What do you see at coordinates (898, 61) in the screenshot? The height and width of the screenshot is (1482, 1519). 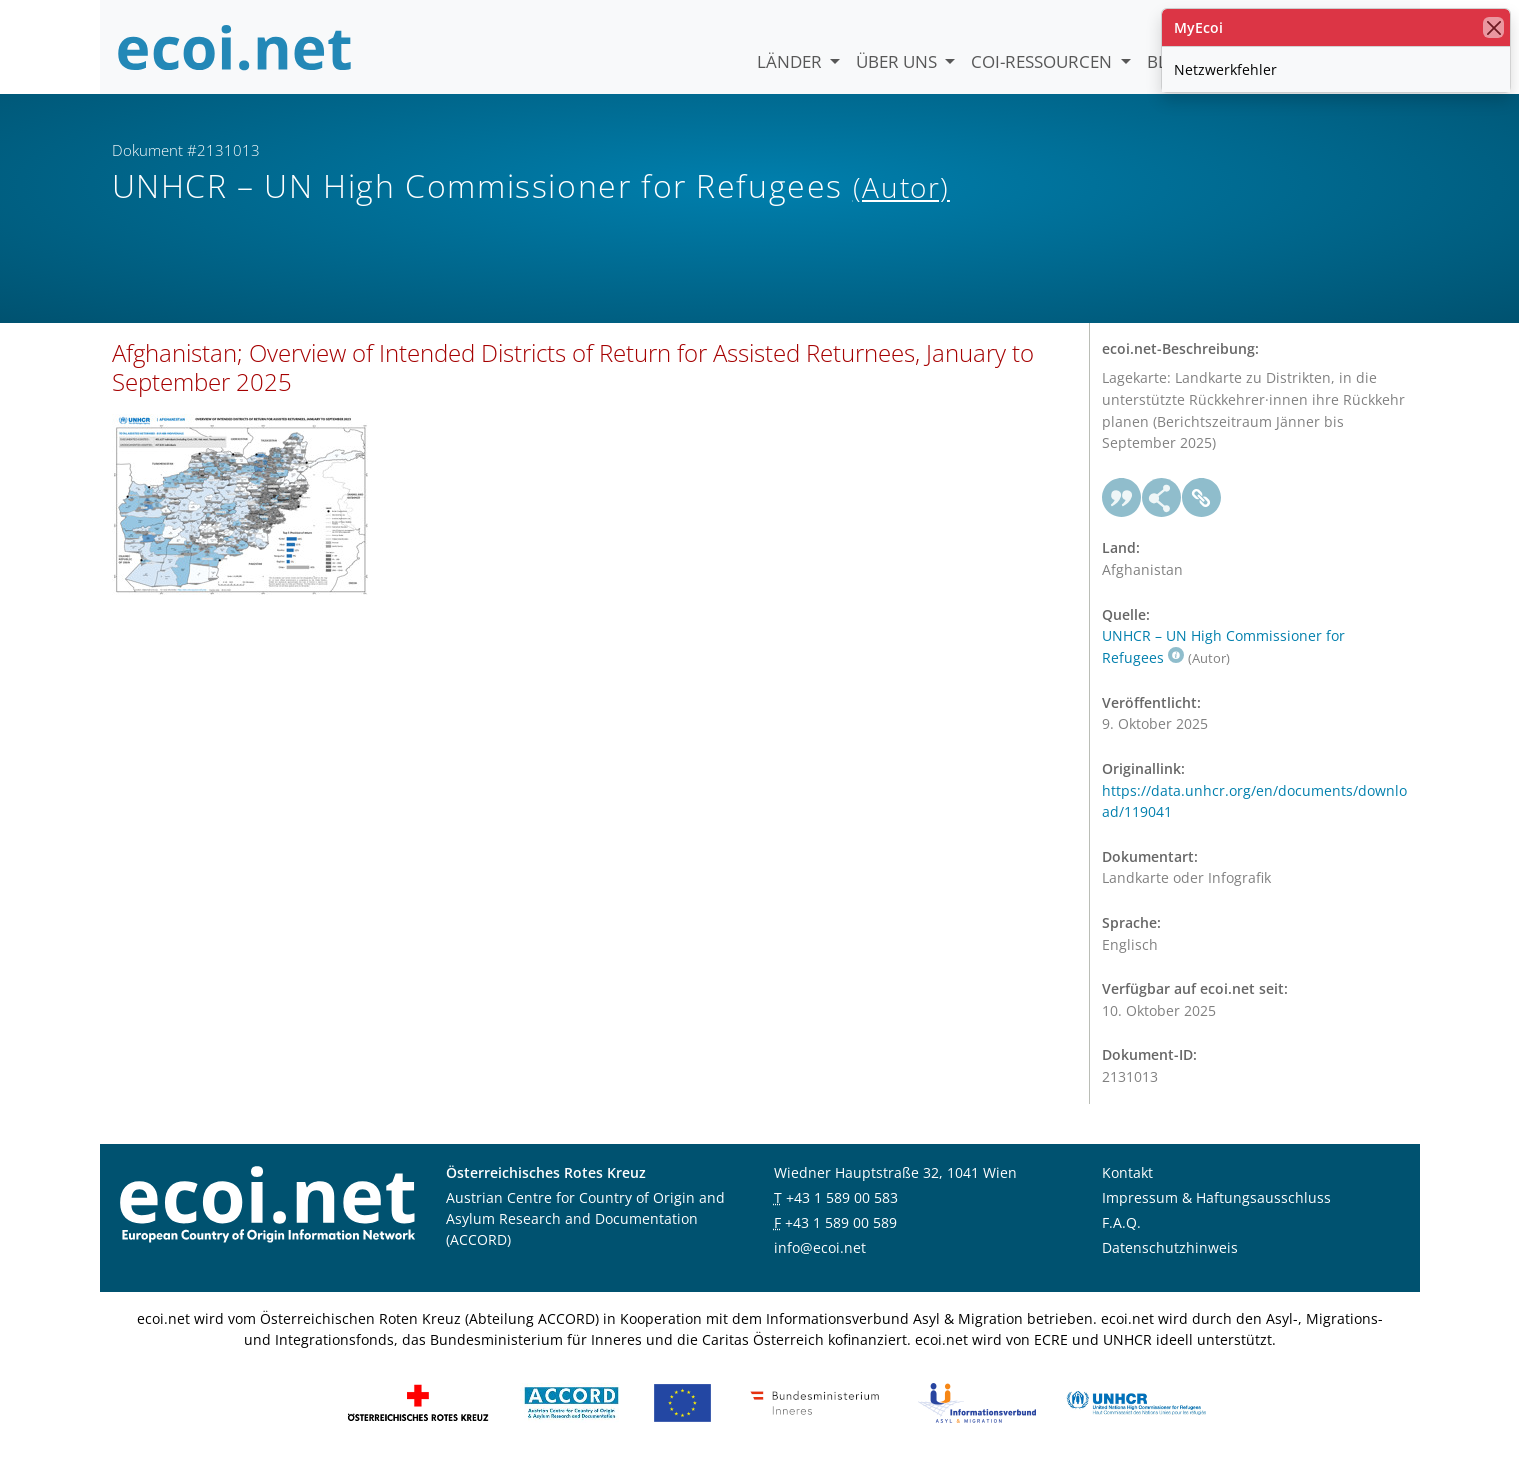 I see `Über uns [button]` at bounding box center [898, 61].